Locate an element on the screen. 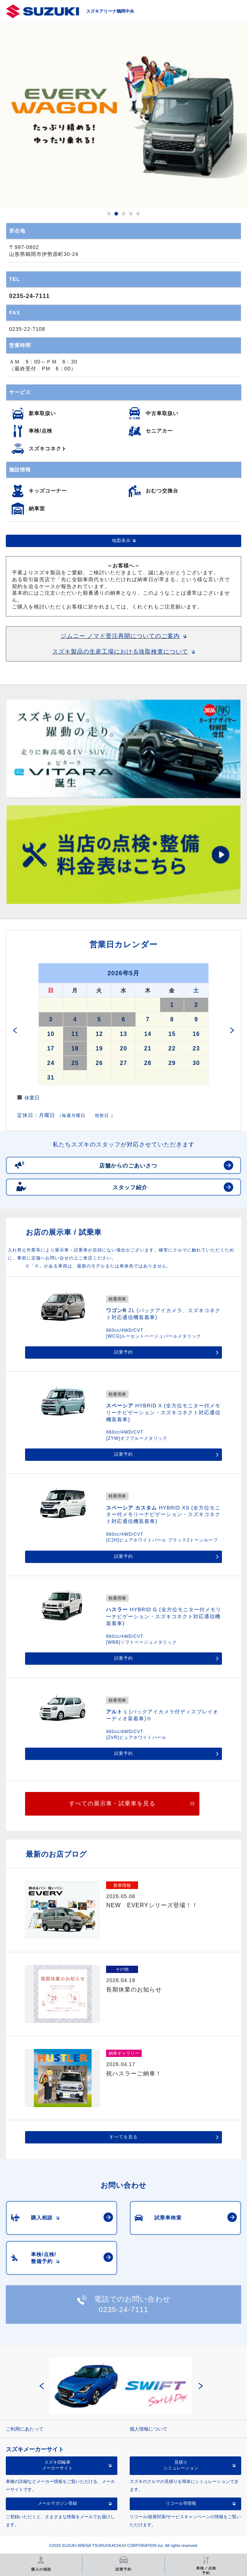 The image size is (247, 2576). 0235-24-7111 is located at coordinates (29, 296).